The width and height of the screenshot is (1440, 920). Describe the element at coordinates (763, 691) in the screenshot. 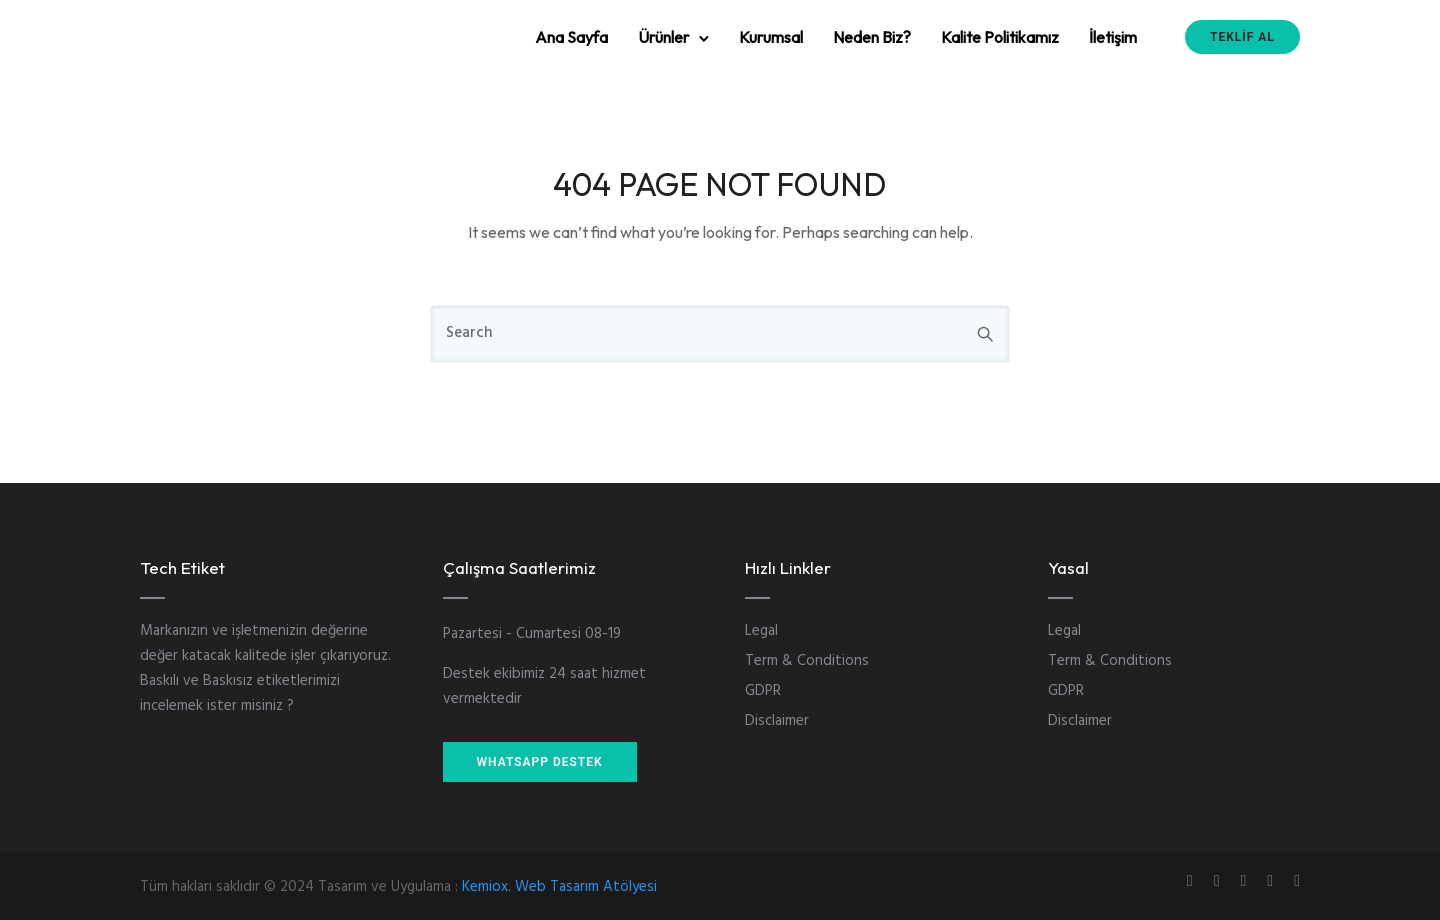

I see `GDPR` at that location.